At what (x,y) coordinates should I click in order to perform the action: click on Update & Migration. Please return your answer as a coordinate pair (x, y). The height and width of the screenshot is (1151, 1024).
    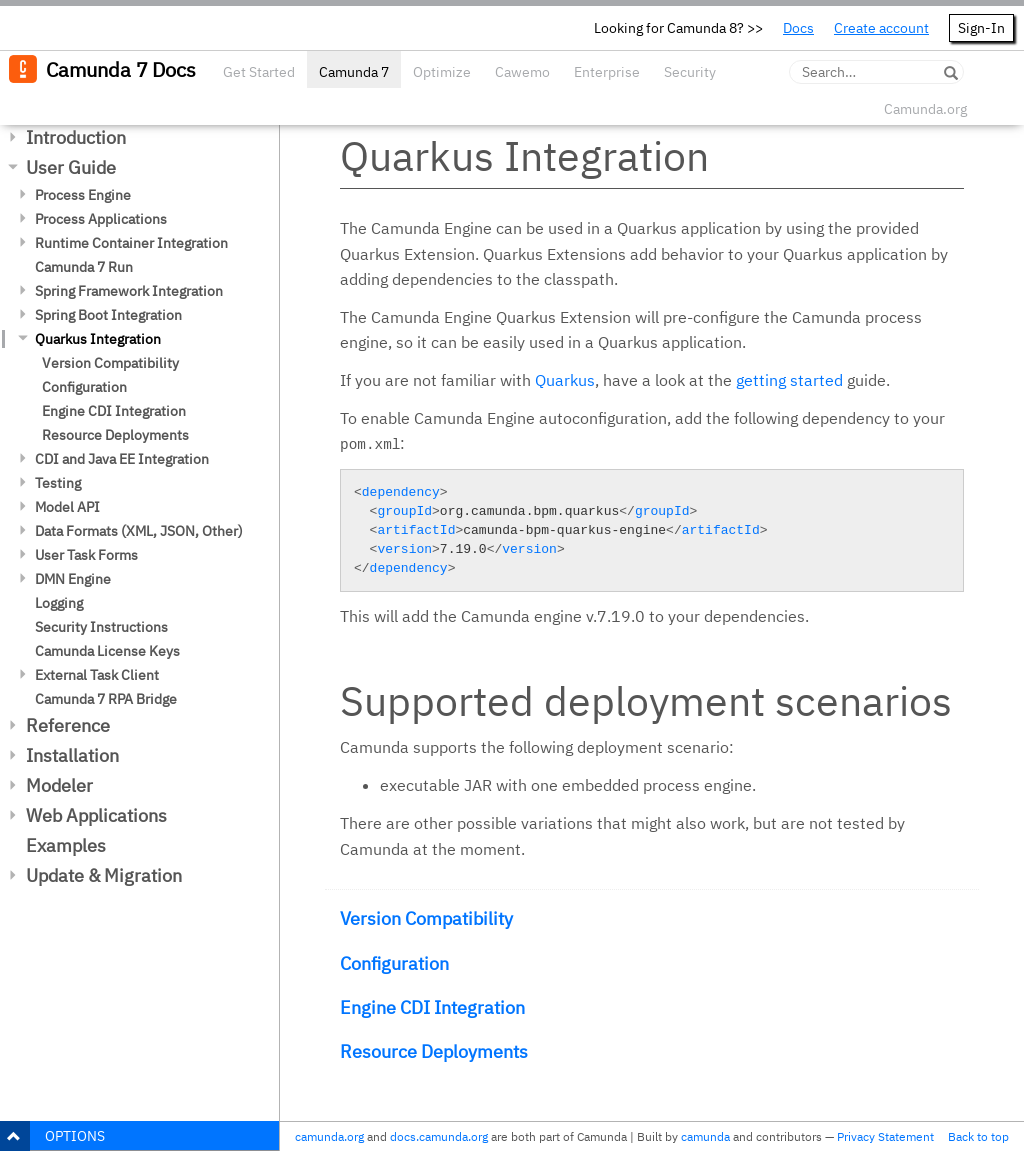
    Looking at the image, I should click on (104, 875).